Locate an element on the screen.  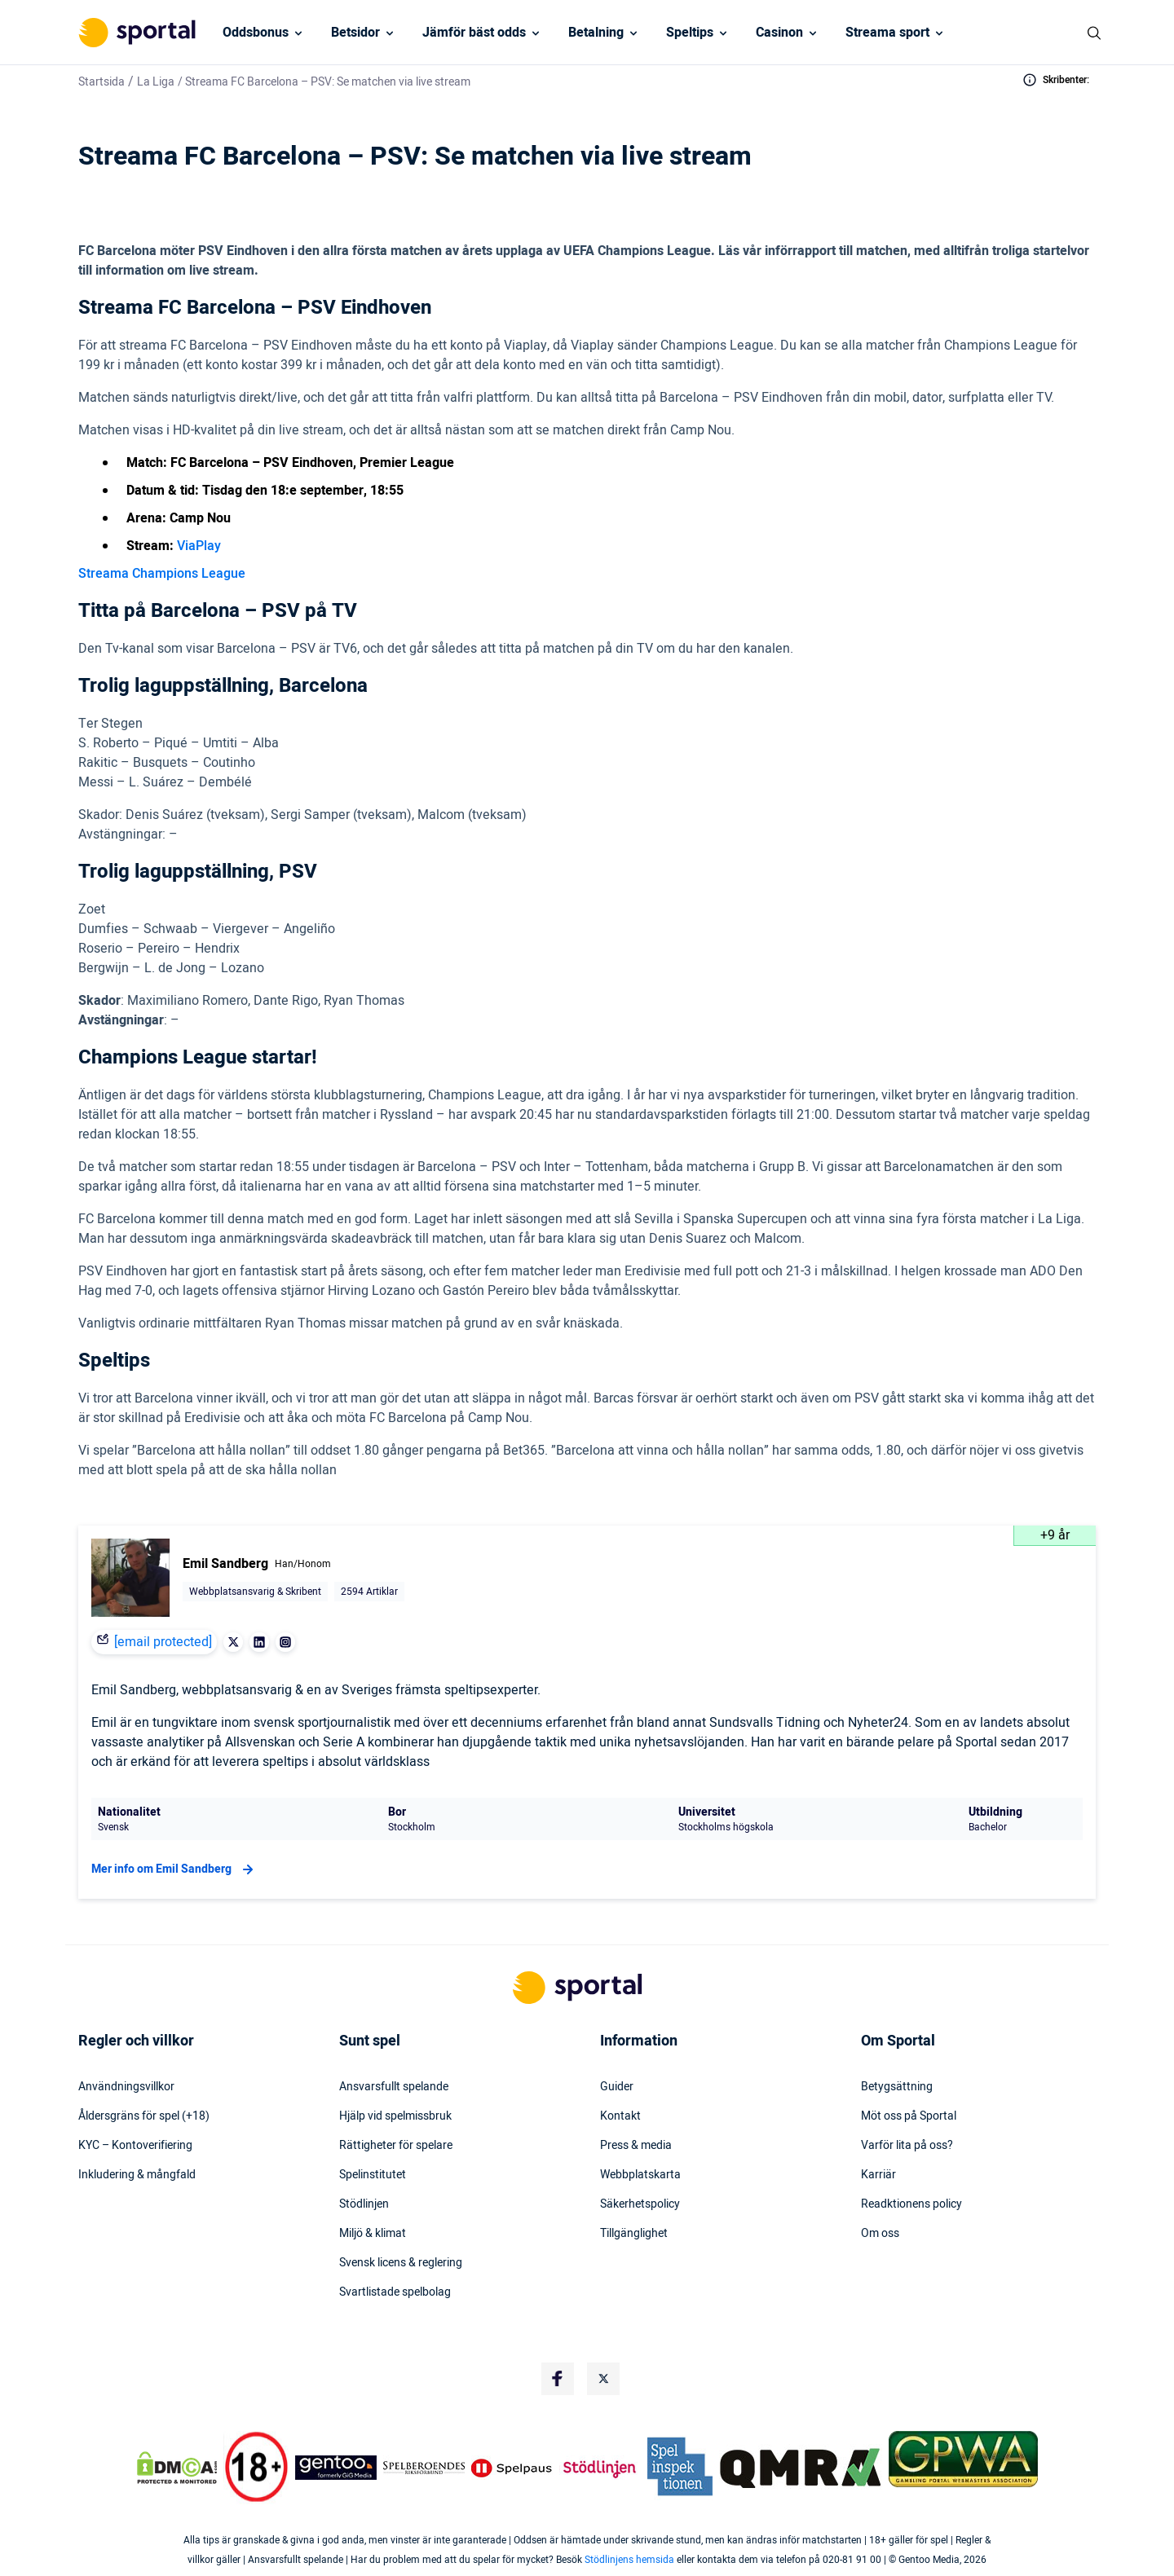
Mer info om Emil Sandberg is located at coordinates (174, 1869).